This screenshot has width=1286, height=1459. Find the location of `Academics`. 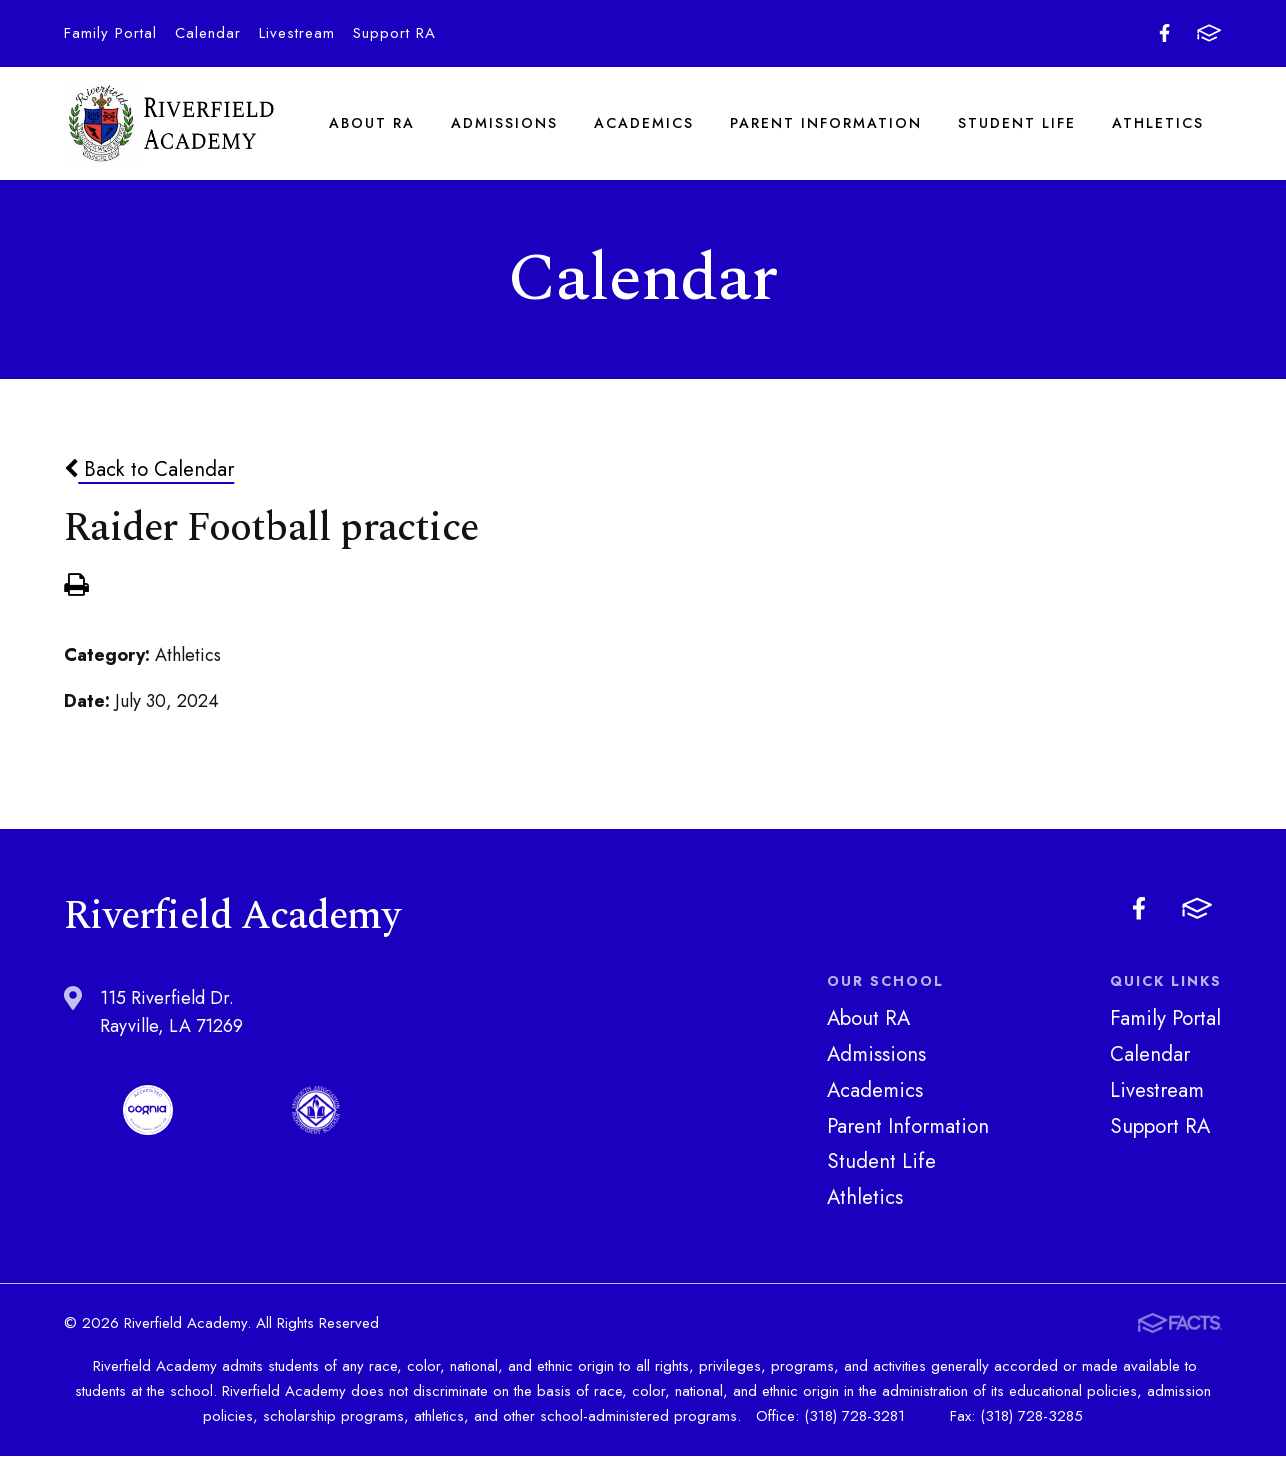

Academics is located at coordinates (644, 124).